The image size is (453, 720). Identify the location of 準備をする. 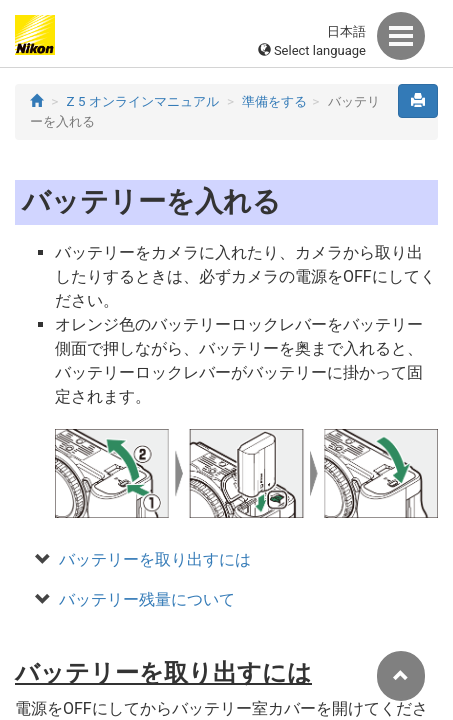
(274, 101).